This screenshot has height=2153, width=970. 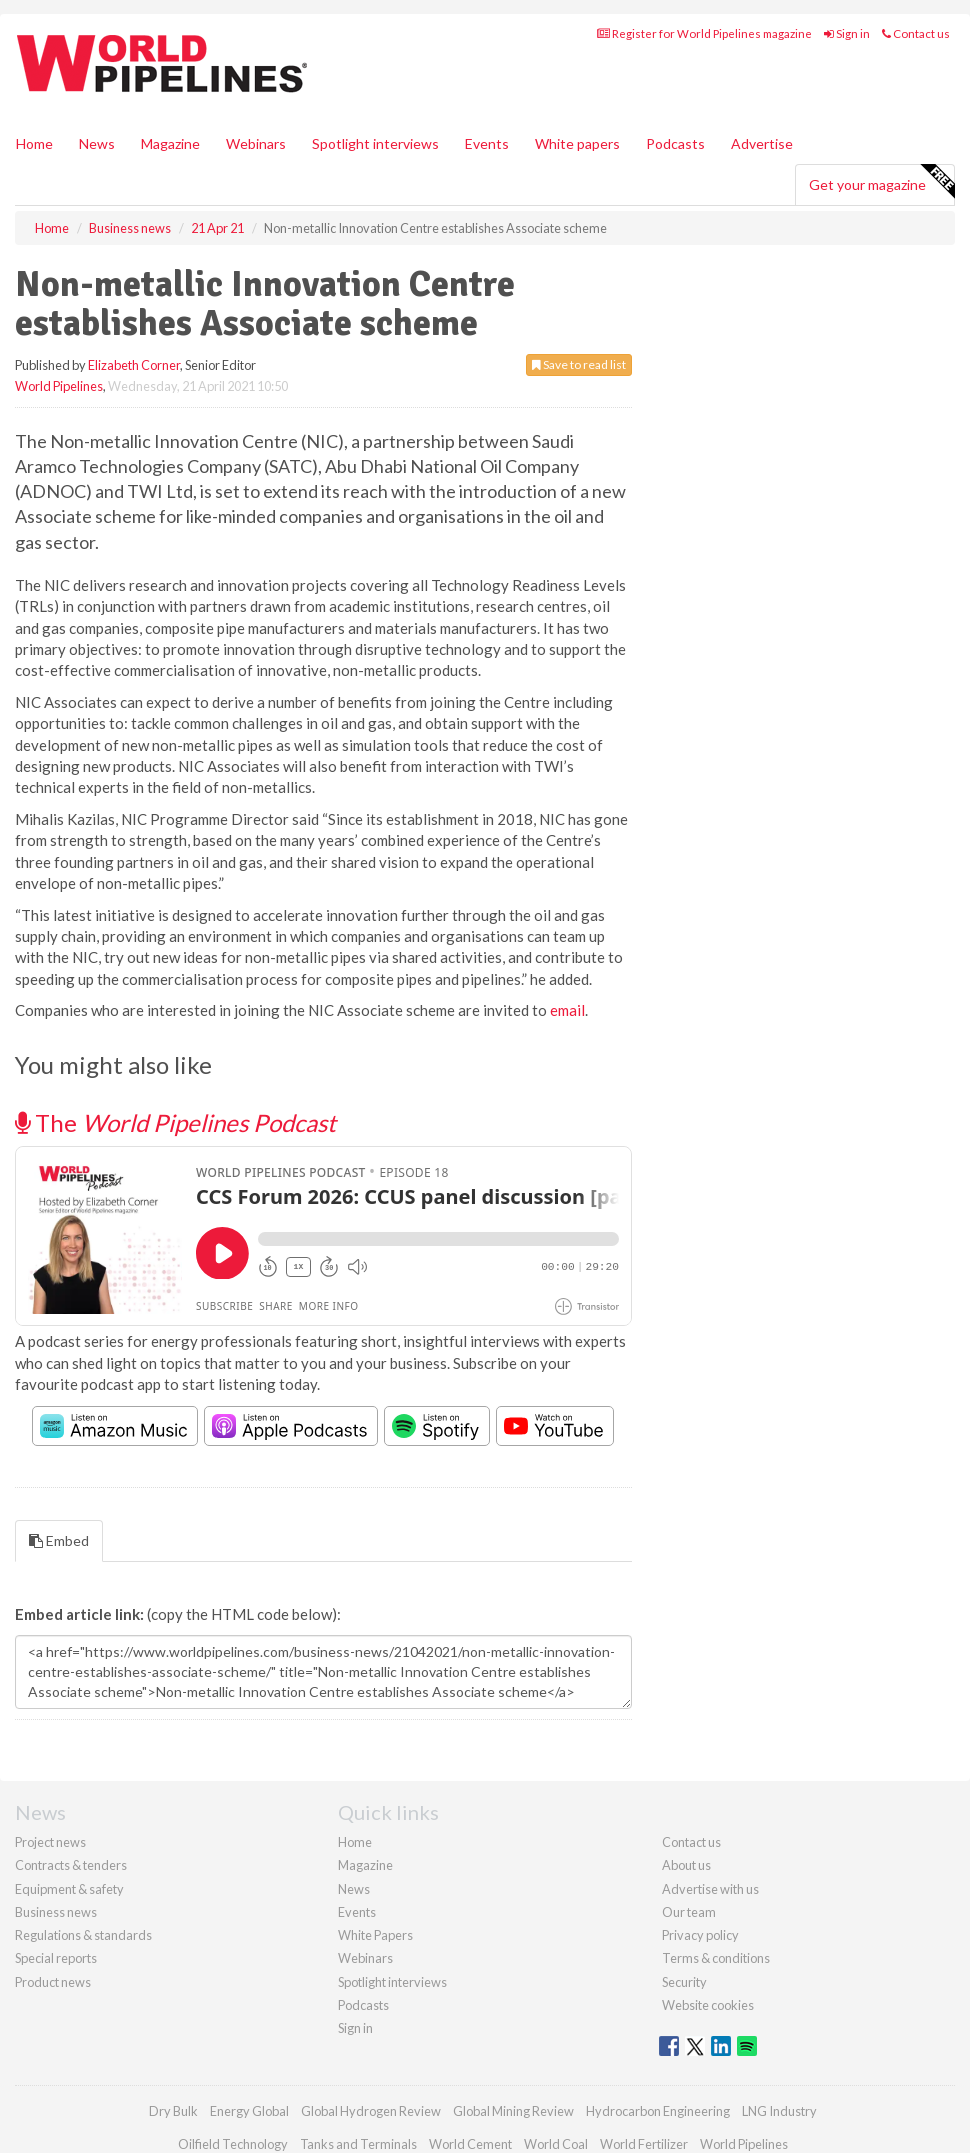 What do you see at coordinates (470, 2144) in the screenshot?
I see `World Cement` at bounding box center [470, 2144].